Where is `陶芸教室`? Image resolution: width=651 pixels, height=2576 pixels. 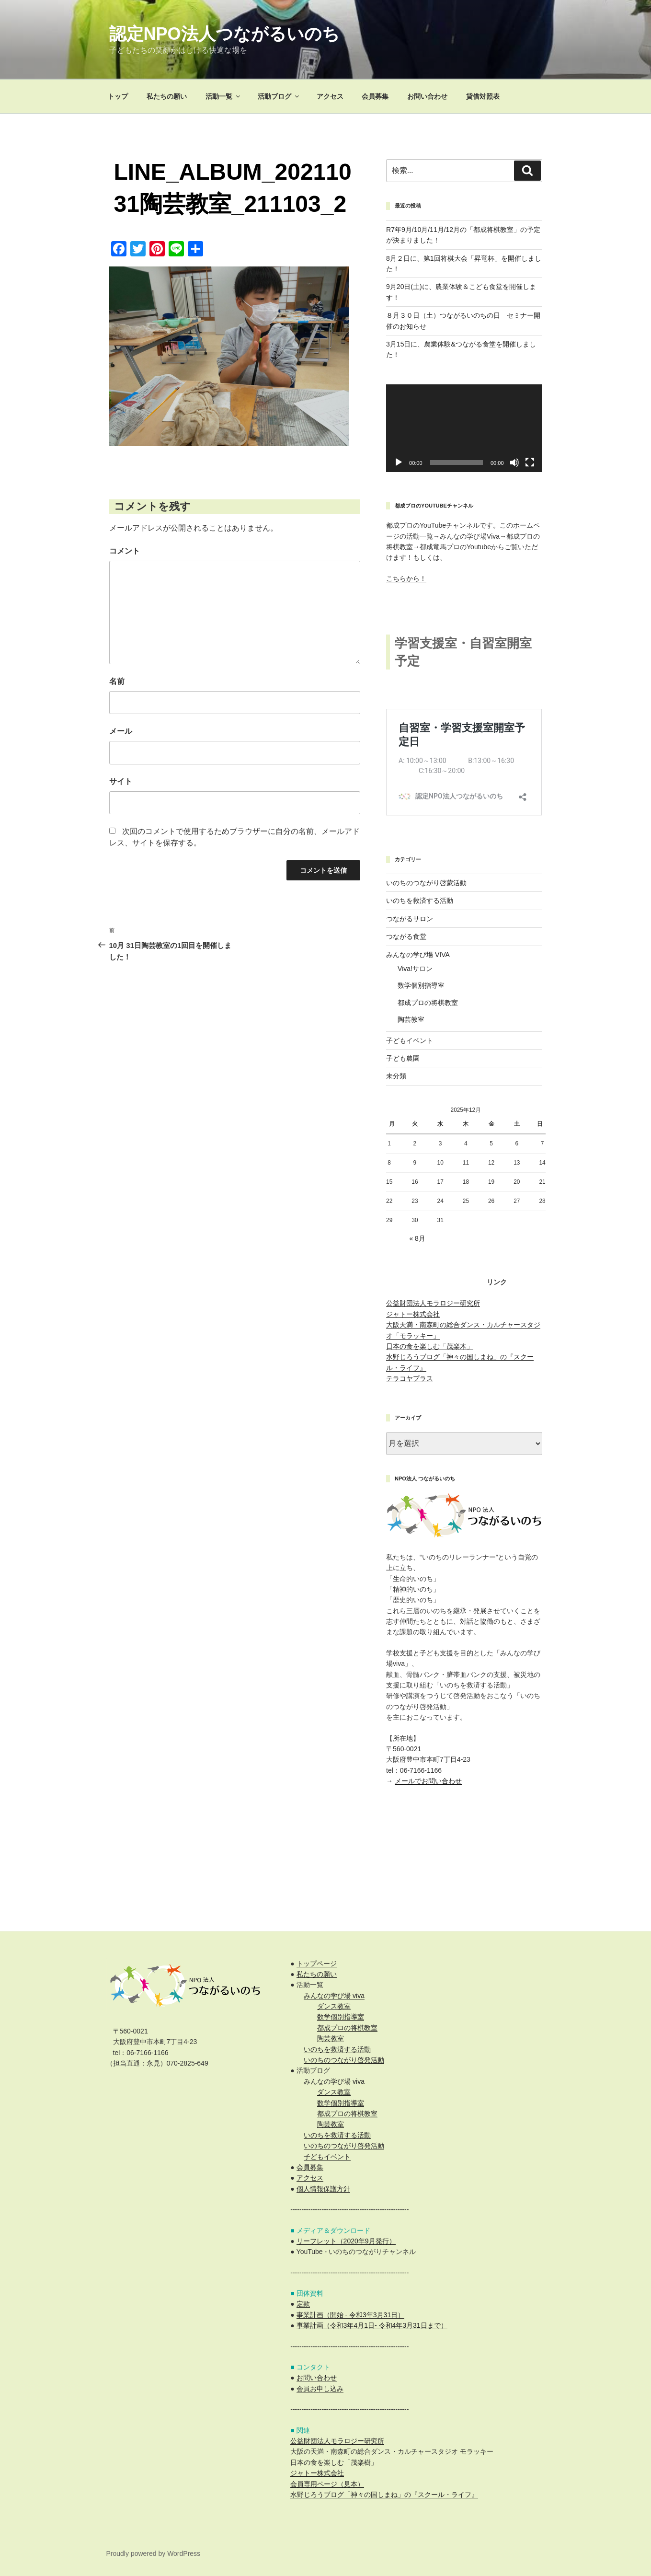 陶芸教室 is located at coordinates (411, 1019).